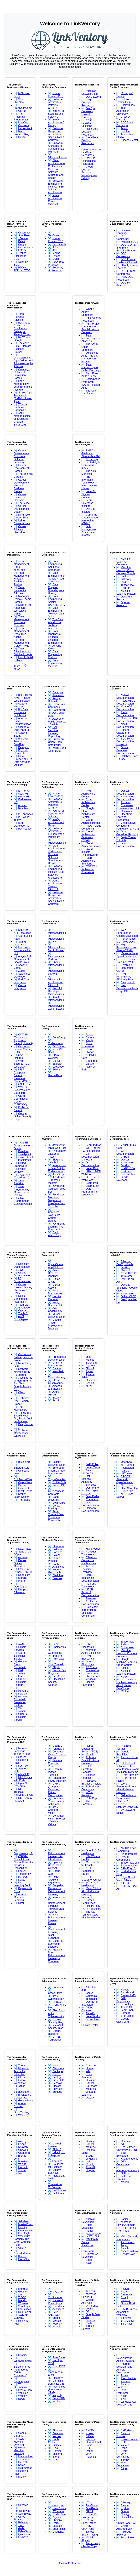 The height and width of the screenshot is (2576, 140). What do you see at coordinates (22, 931) in the screenshot?
I see `MuleSoft API Resources` at bounding box center [22, 931].